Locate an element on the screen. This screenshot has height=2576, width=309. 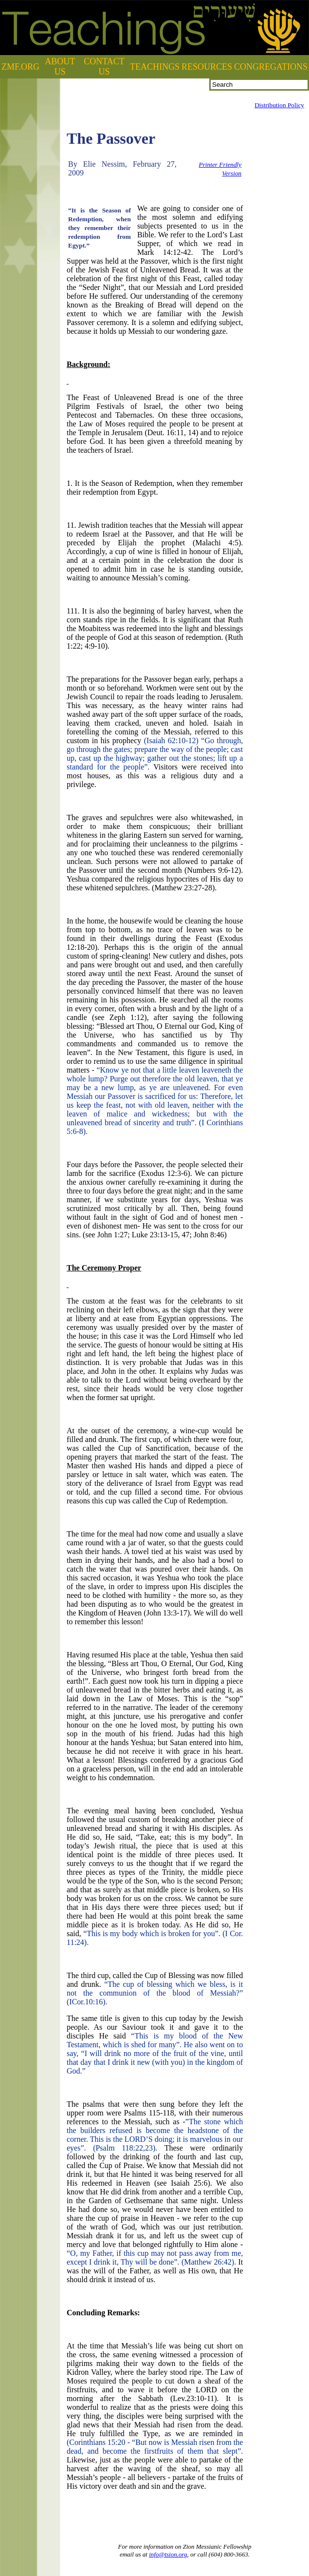
Distribution Policy is located at coordinates (279, 105).